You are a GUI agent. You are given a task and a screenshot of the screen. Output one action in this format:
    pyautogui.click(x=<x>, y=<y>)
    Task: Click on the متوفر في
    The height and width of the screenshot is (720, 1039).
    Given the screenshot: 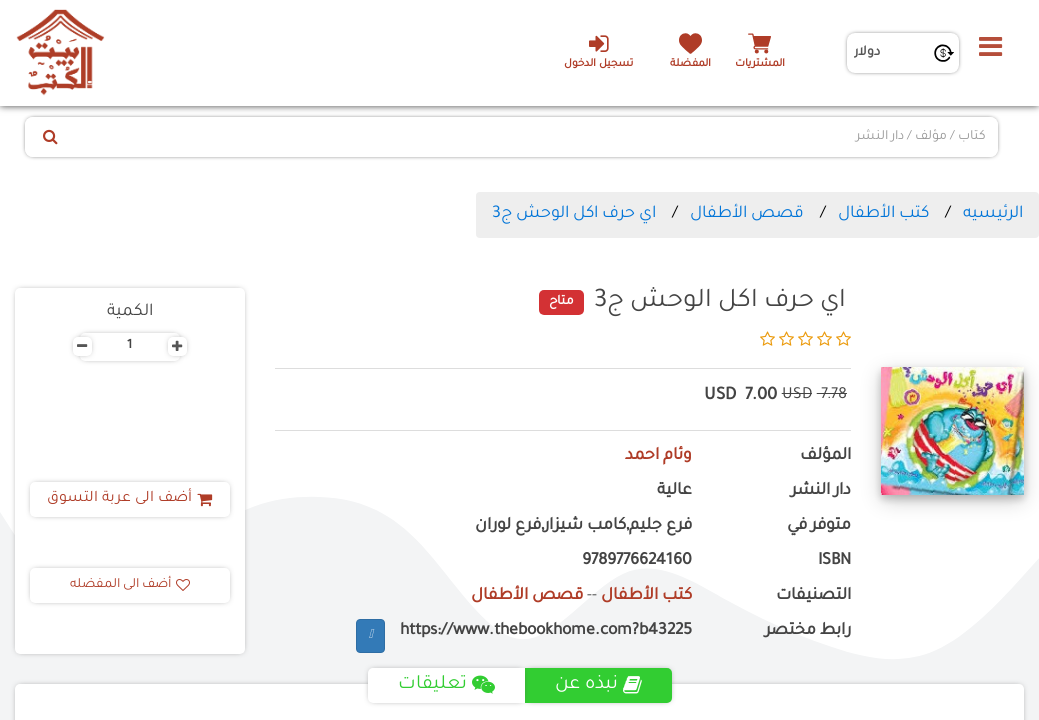 What is the action you would take?
    pyautogui.click(x=819, y=526)
    